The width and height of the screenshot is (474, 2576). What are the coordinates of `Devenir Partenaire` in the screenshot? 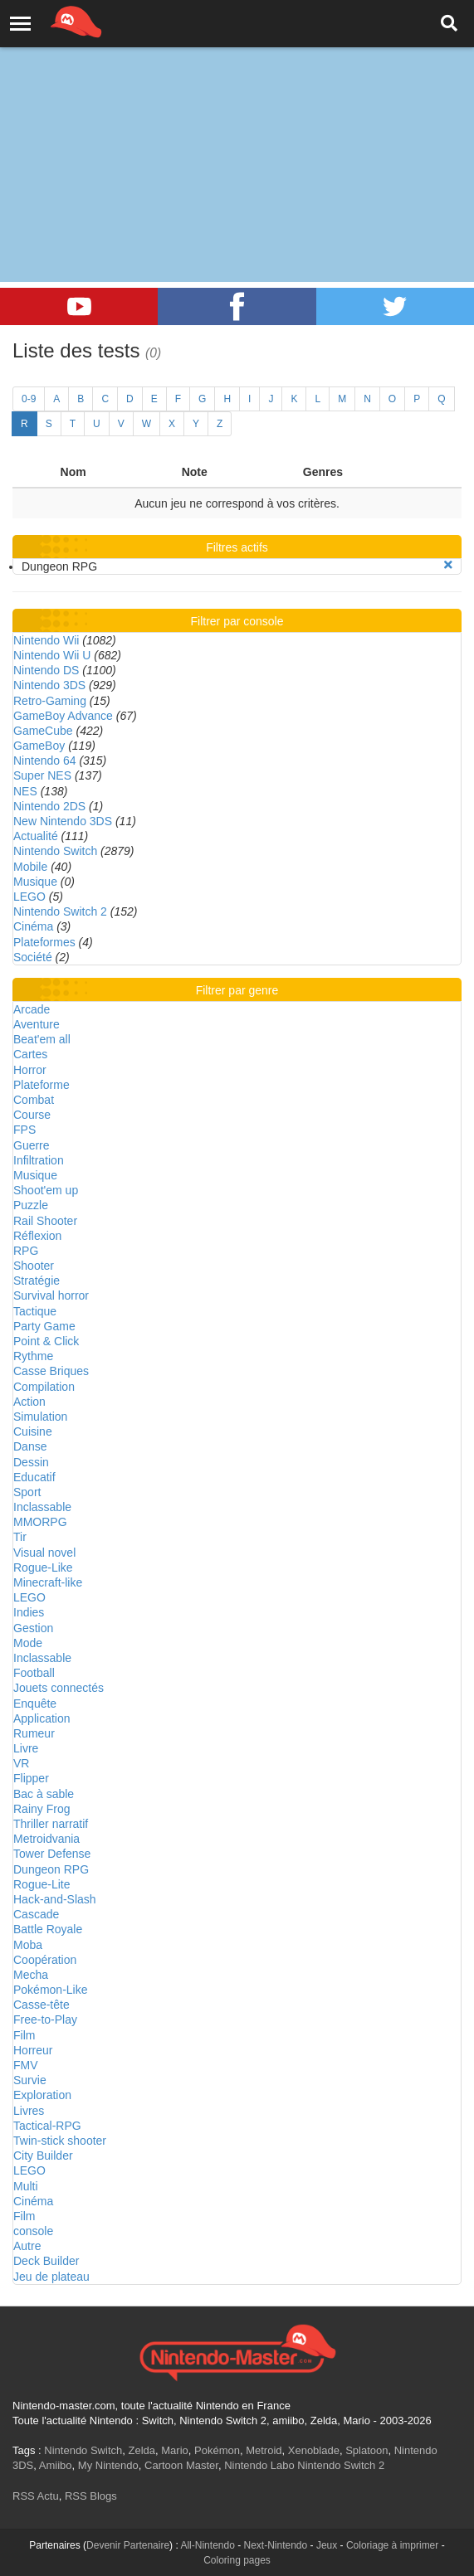 It's located at (127, 2545).